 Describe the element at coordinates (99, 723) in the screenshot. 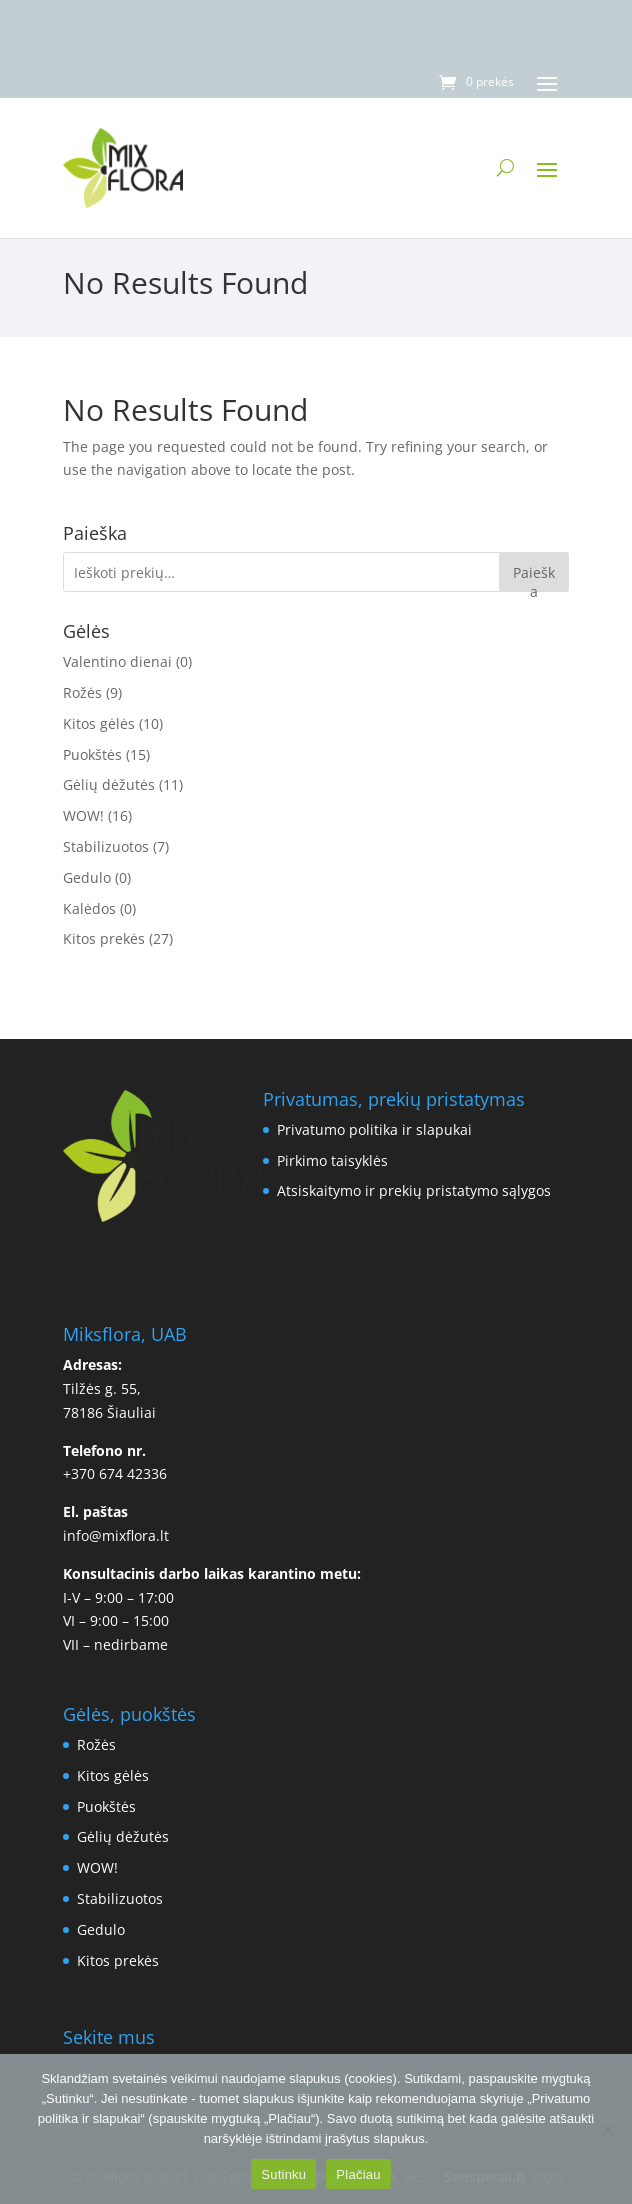

I see `Kitos gėlės` at that location.